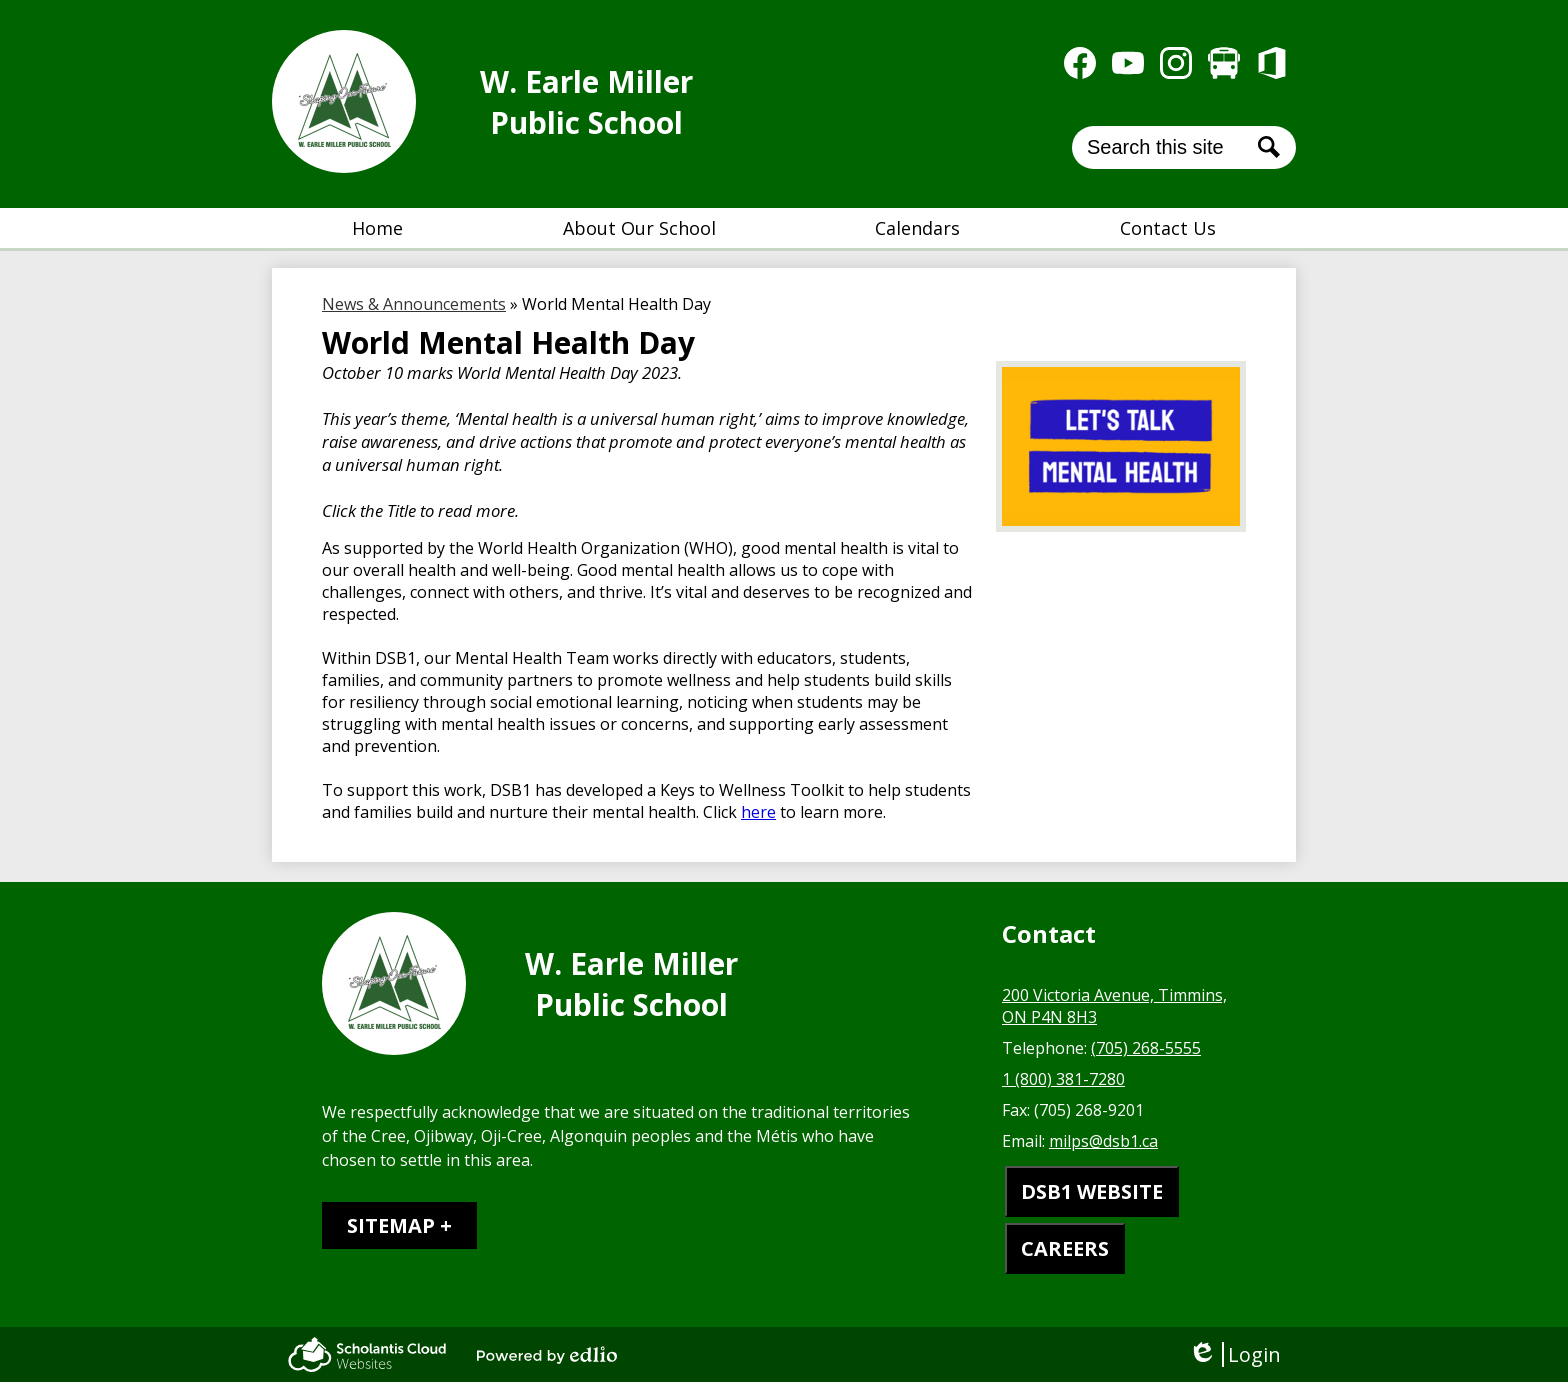  I want to click on Login, so click(1234, 1354).